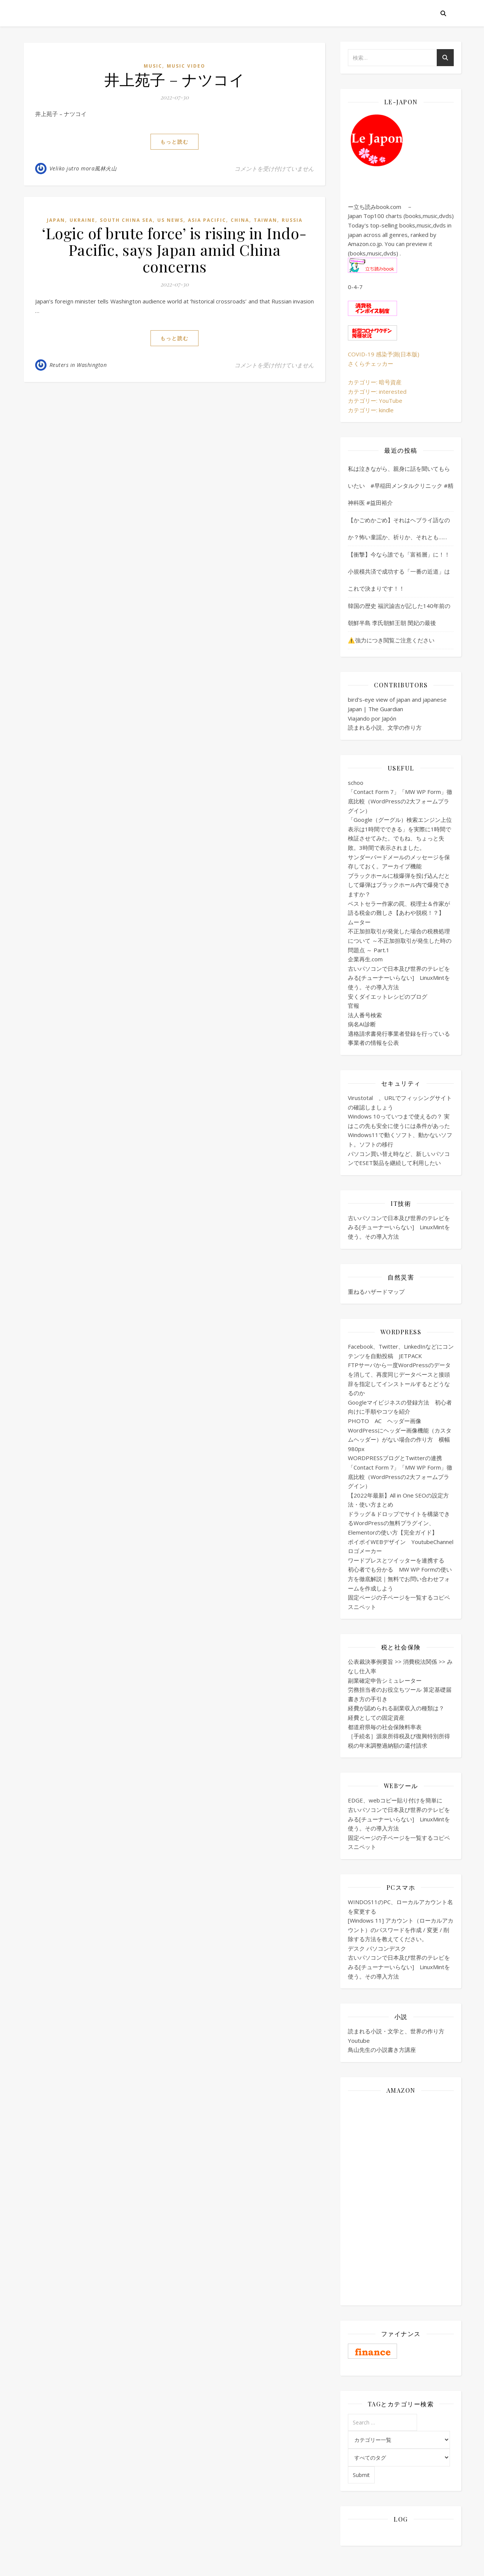  Describe the element at coordinates (385, 1680) in the screenshot. I see `副業確定申告シミュレーター` at that location.